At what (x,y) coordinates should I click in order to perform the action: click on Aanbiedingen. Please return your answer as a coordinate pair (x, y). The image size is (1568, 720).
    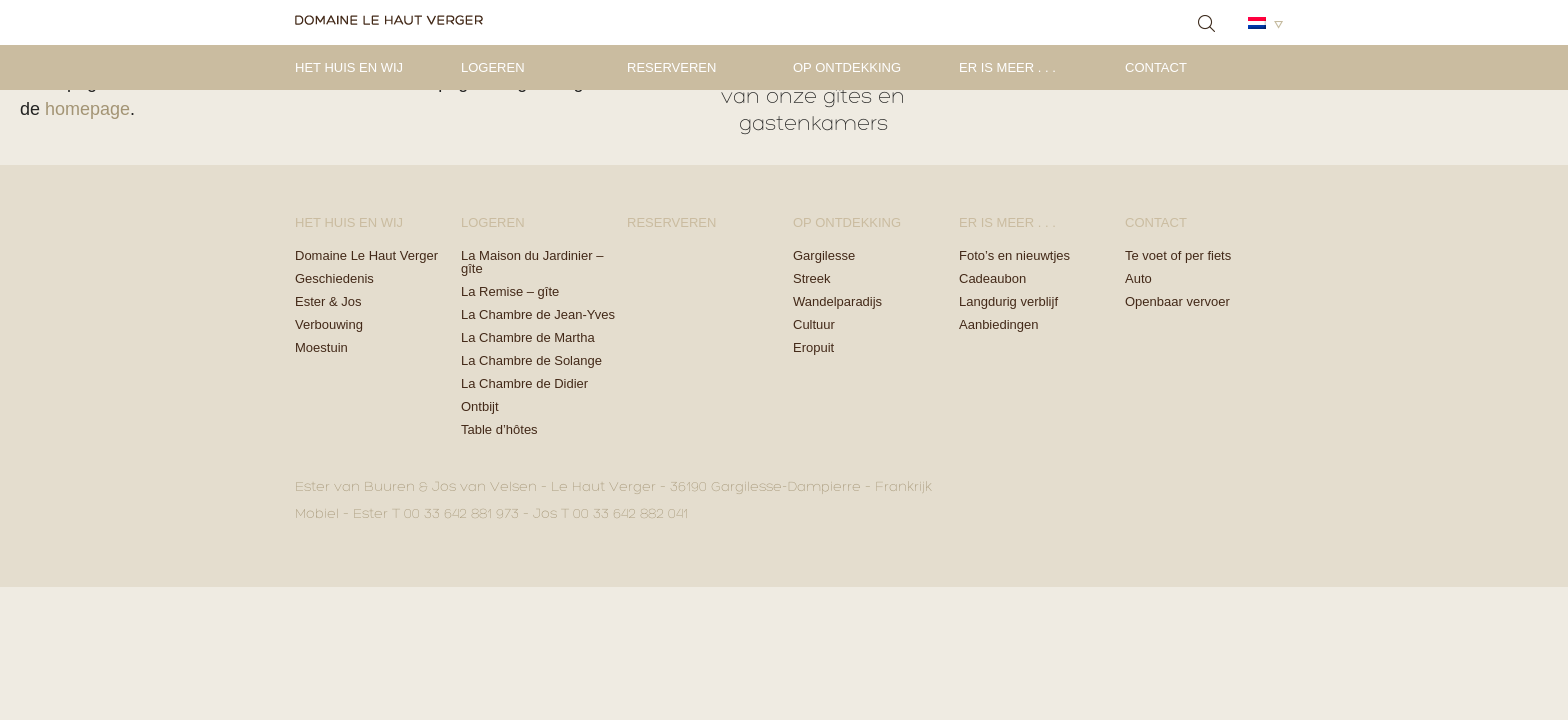
    Looking at the image, I should click on (999, 324).